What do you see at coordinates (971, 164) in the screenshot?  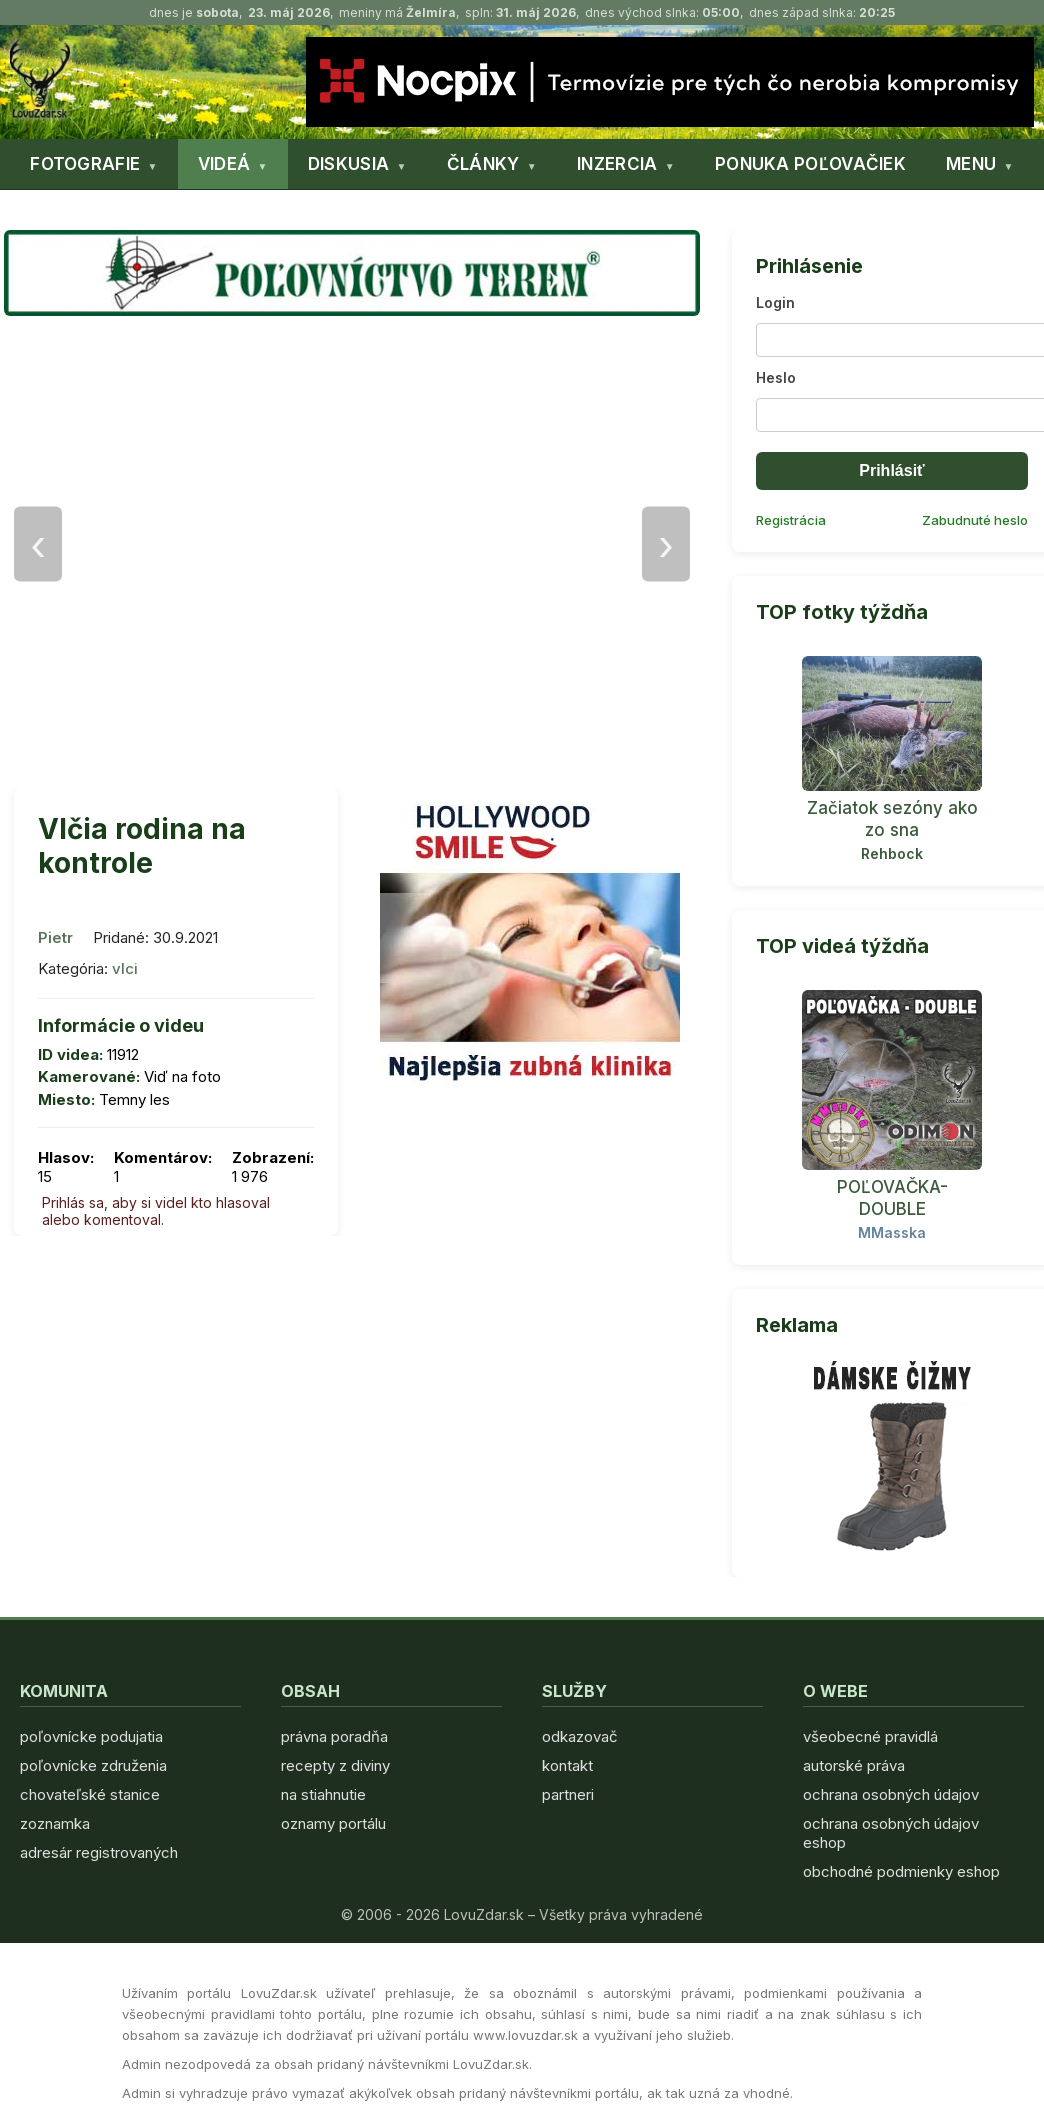 I see `MENU` at bounding box center [971, 164].